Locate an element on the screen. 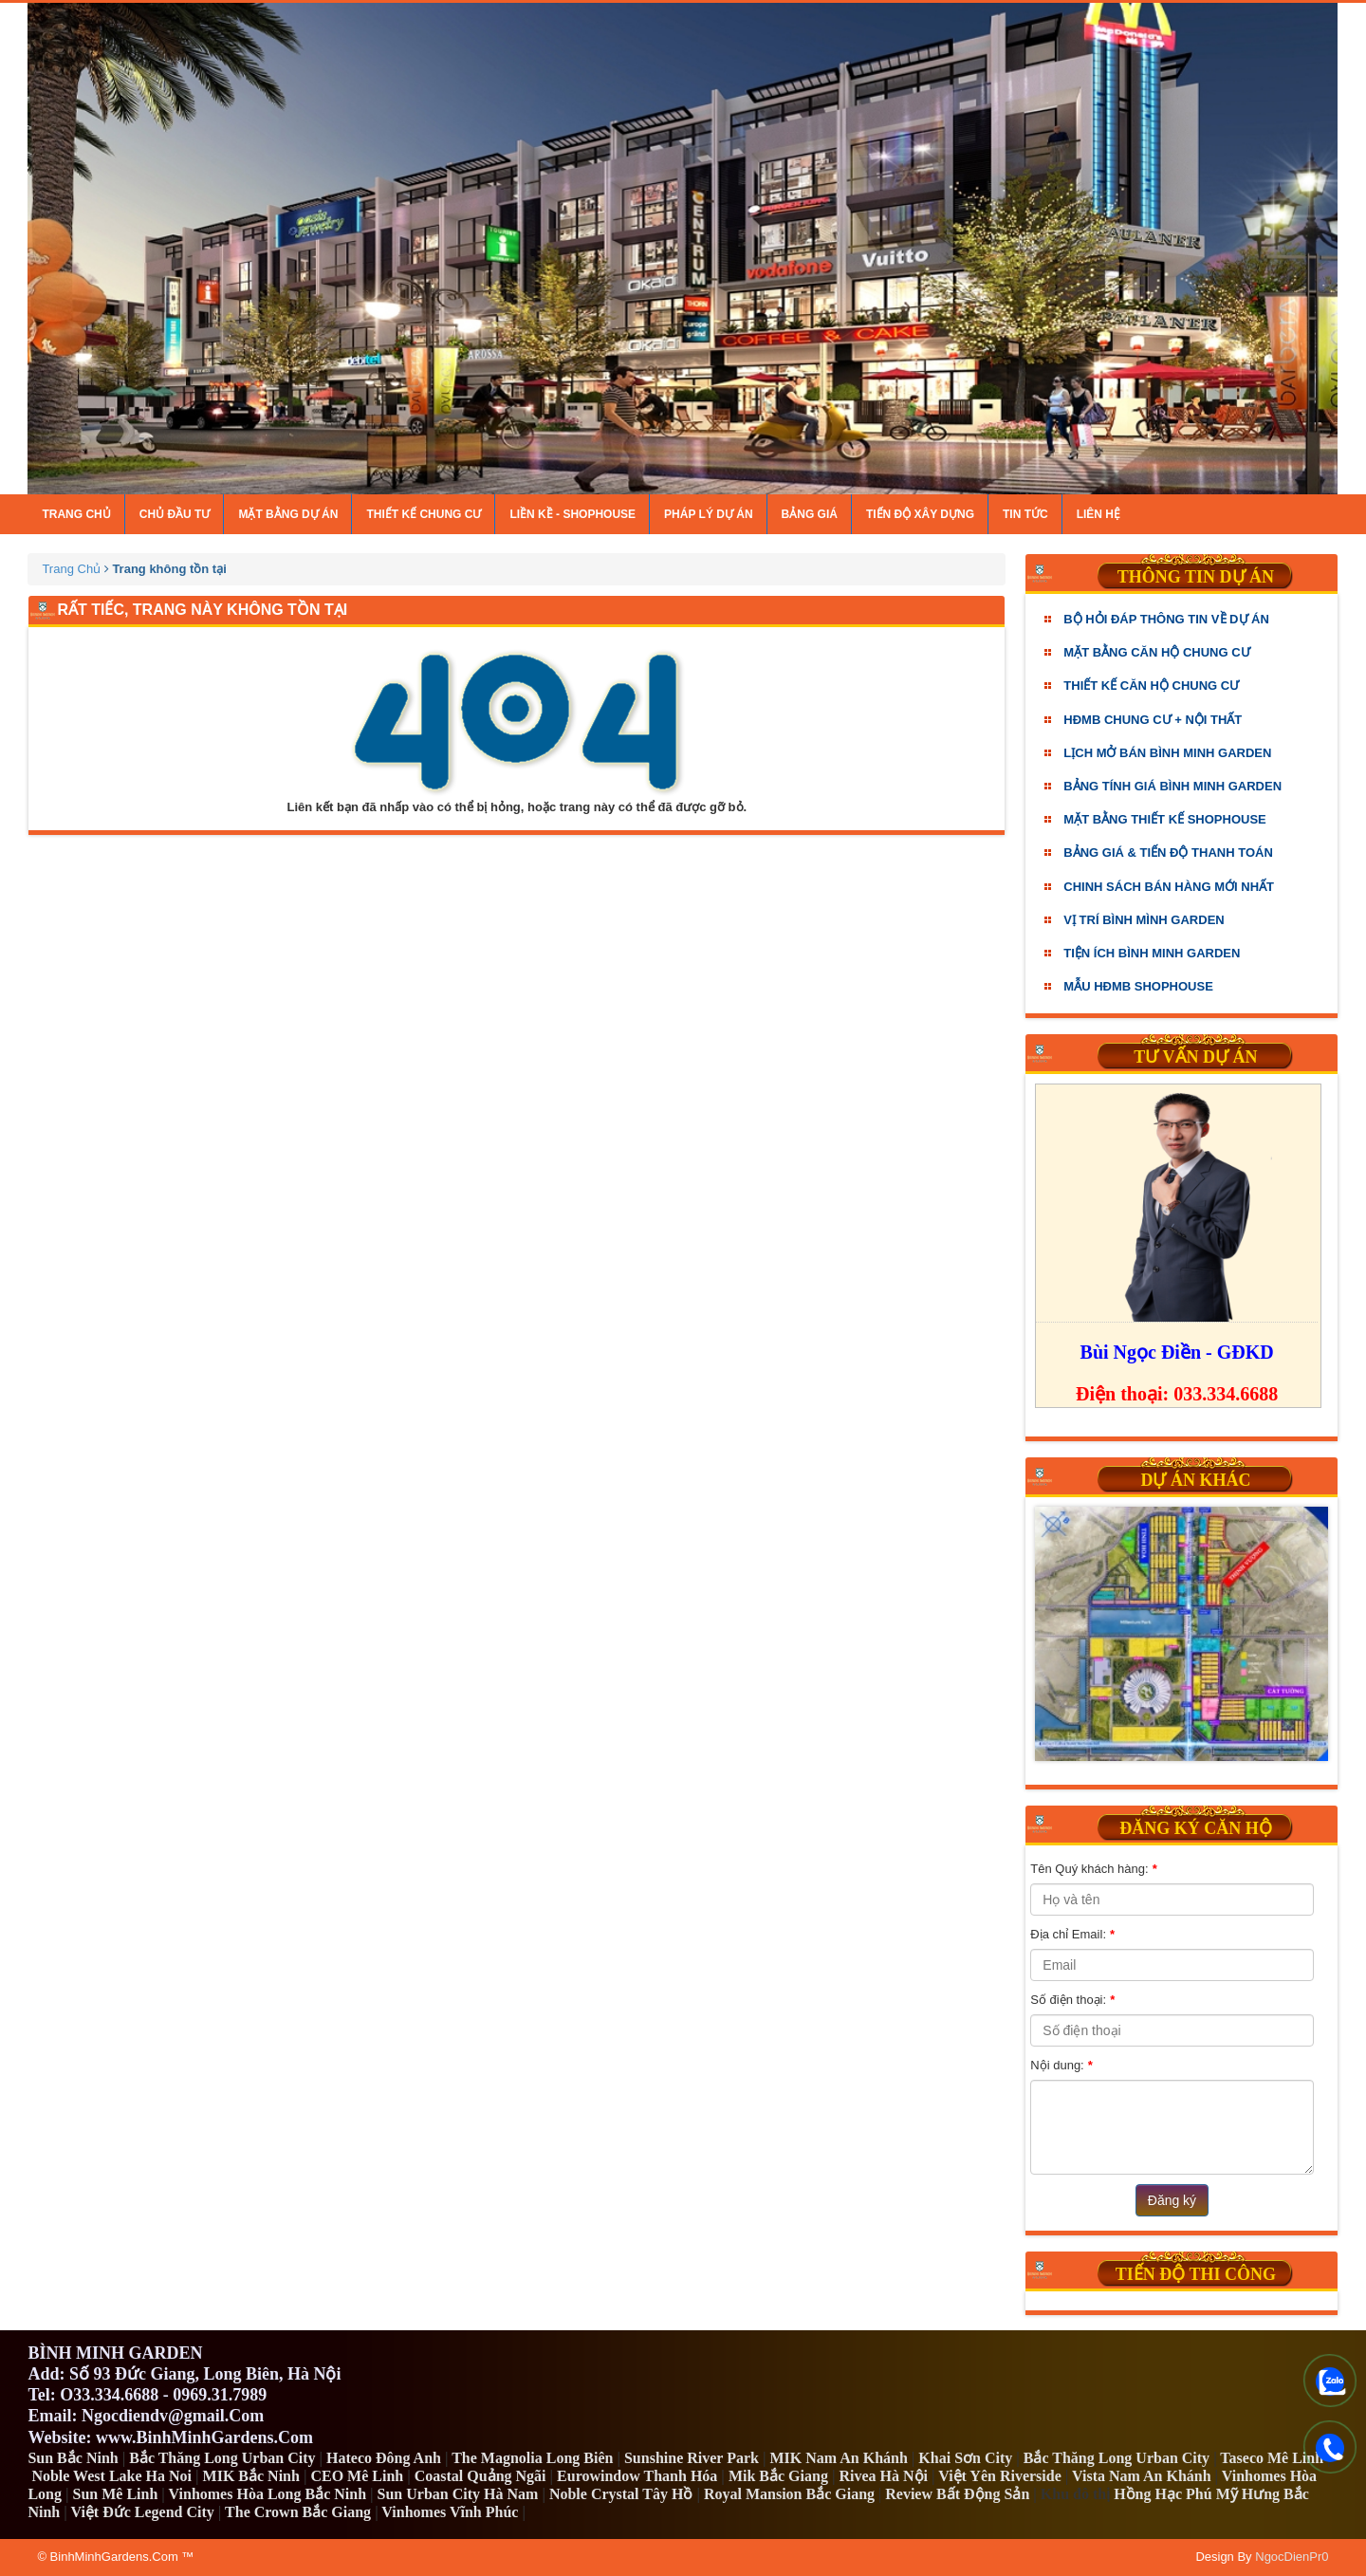 The image size is (1366, 2576). Tên Quý khách hàng: is located at coordinates (1093, 1869).